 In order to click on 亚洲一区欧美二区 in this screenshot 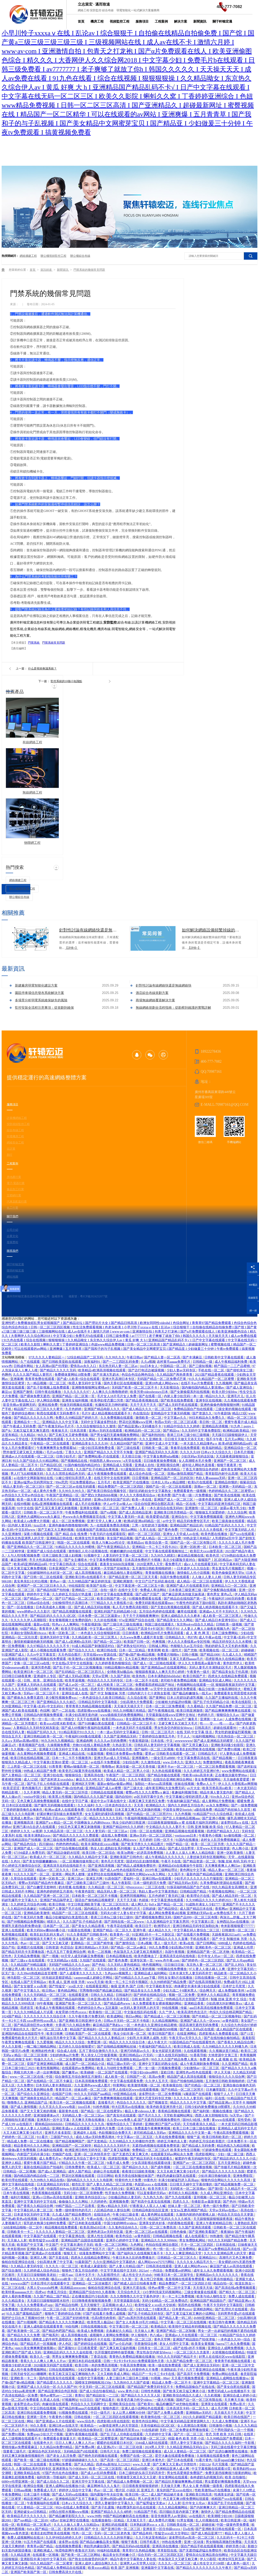, I will do `click(52, 1878)`.